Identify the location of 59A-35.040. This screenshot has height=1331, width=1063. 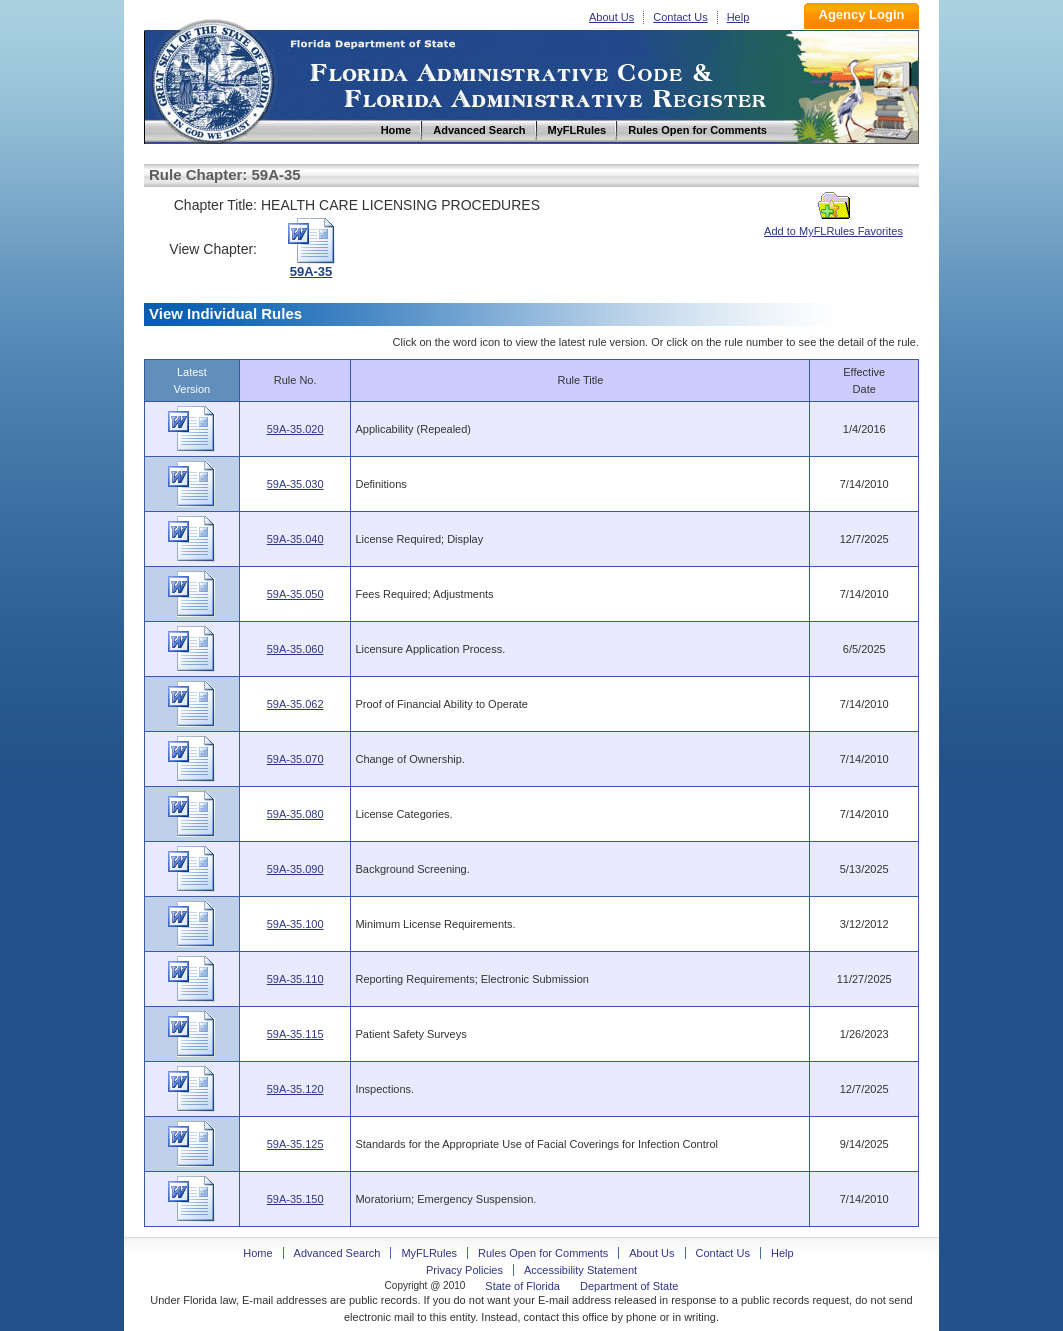
(295, 539).